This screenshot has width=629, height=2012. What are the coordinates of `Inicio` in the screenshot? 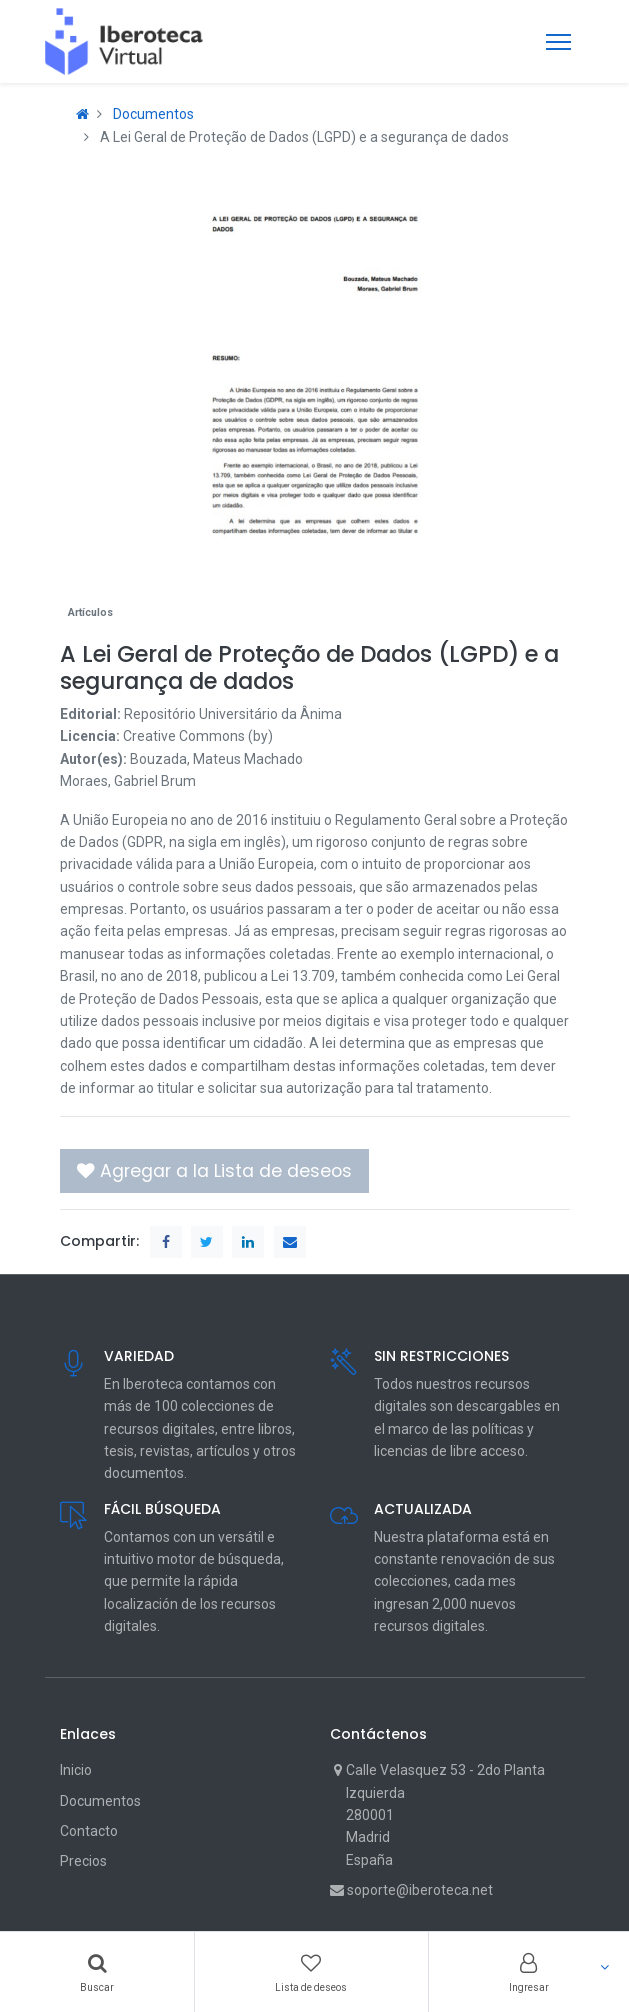 It's located at (76, 1770).